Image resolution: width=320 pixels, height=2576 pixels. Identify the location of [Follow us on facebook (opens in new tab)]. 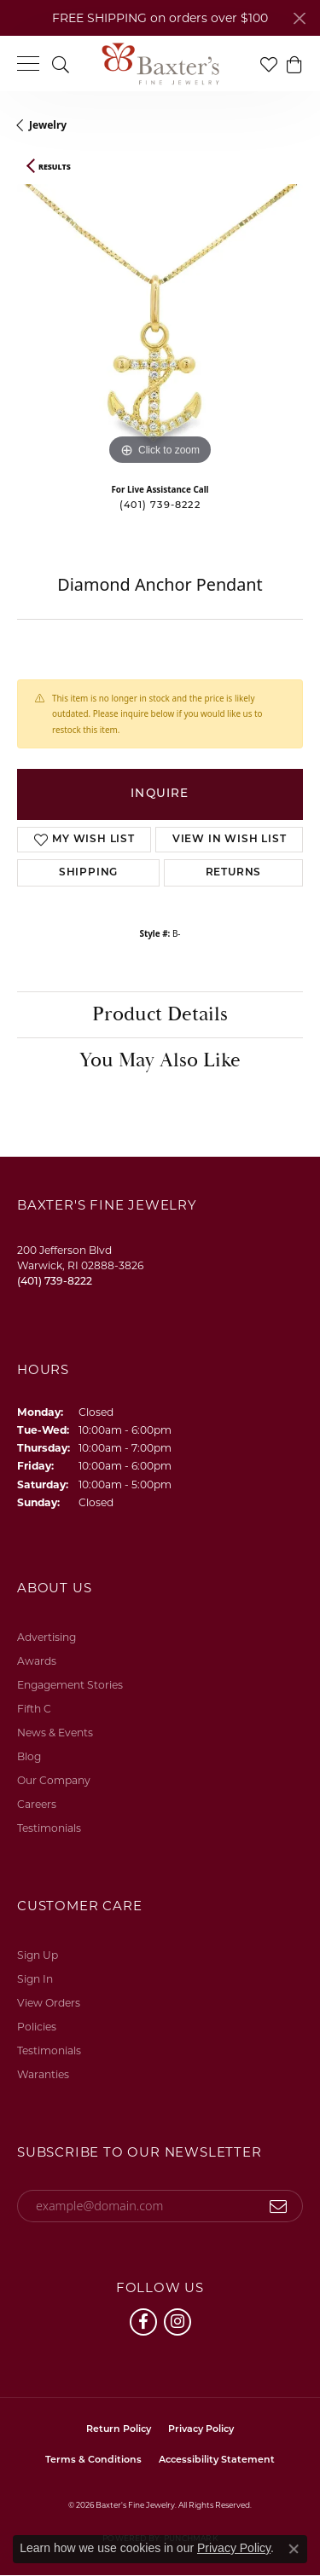
(143, 2322).